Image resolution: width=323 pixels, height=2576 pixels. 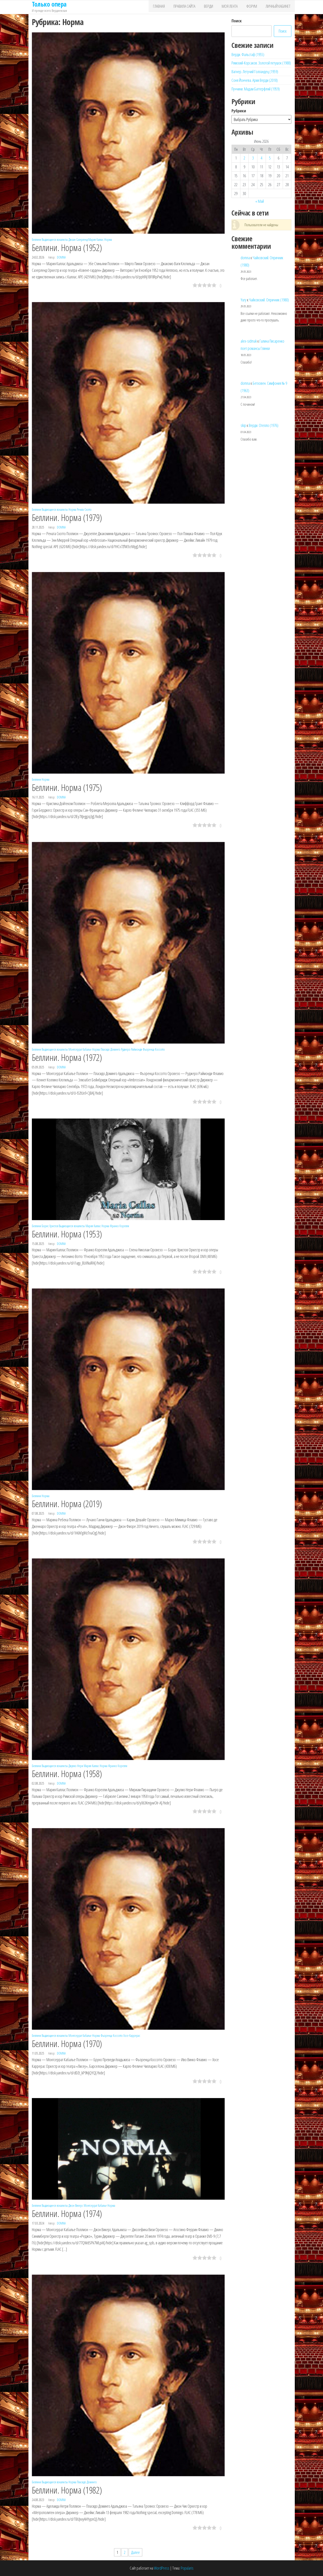 I want to click on Поиск, so click(x=236, y=20).